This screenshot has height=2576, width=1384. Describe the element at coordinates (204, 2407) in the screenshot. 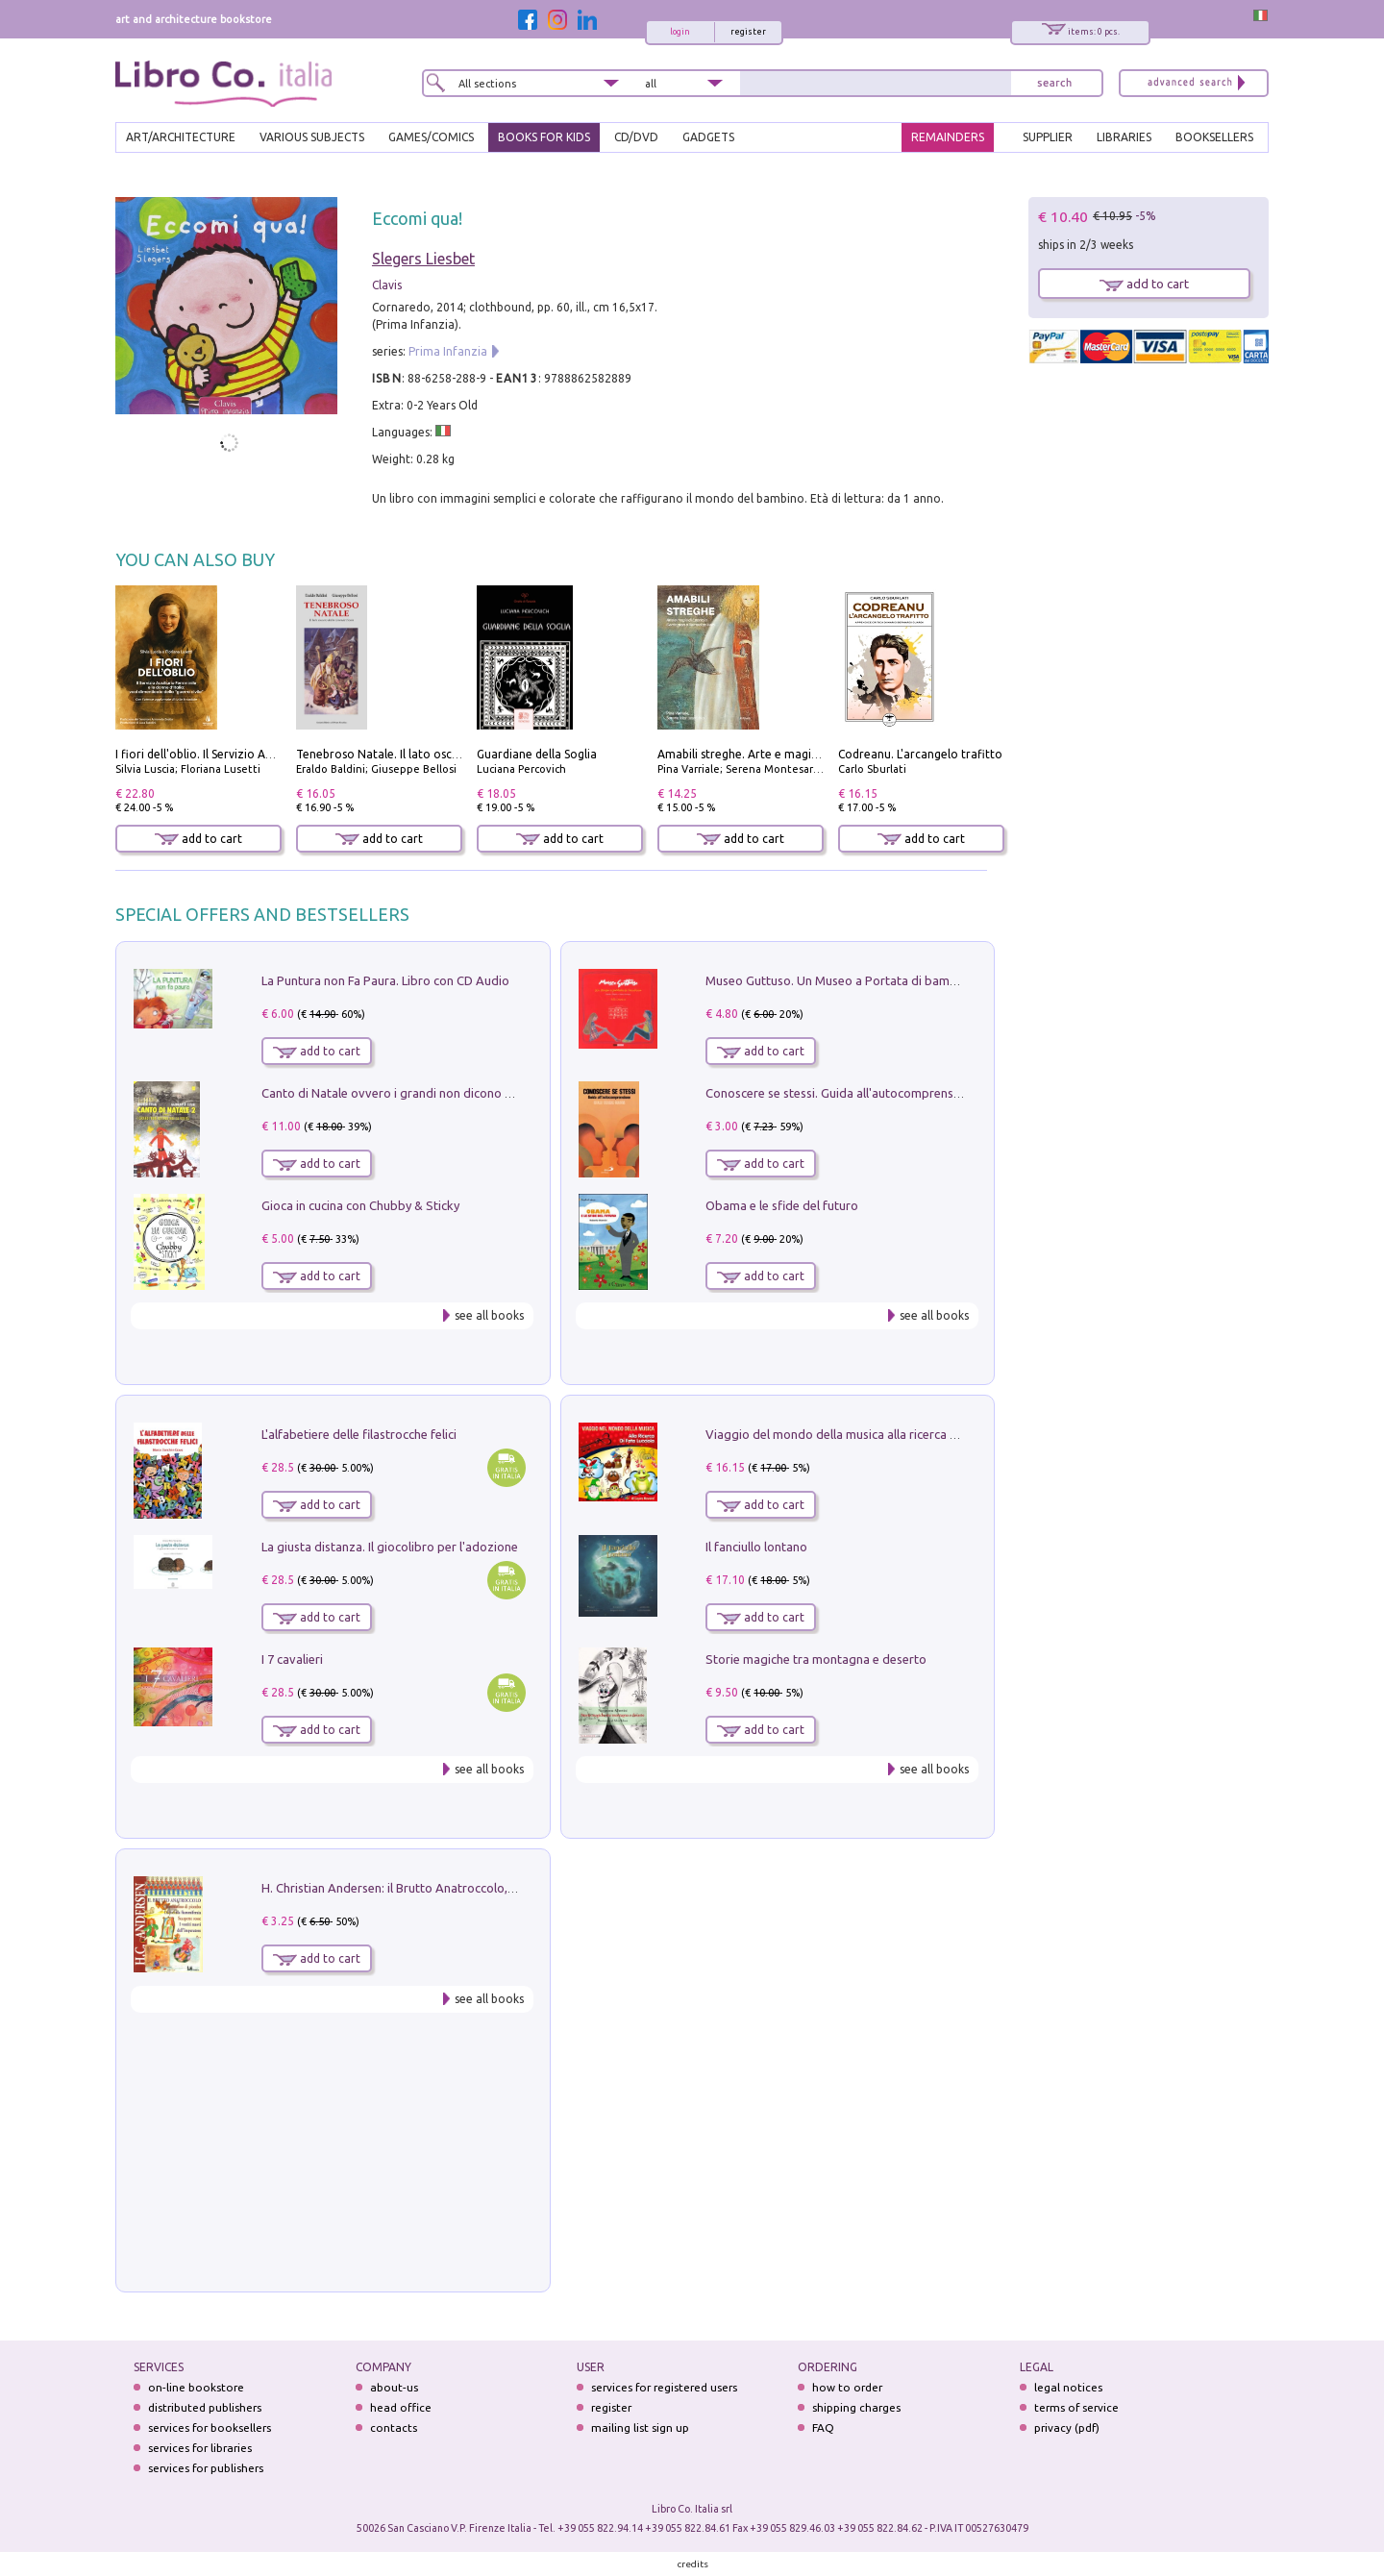

I see `distributed publishers` at that location.